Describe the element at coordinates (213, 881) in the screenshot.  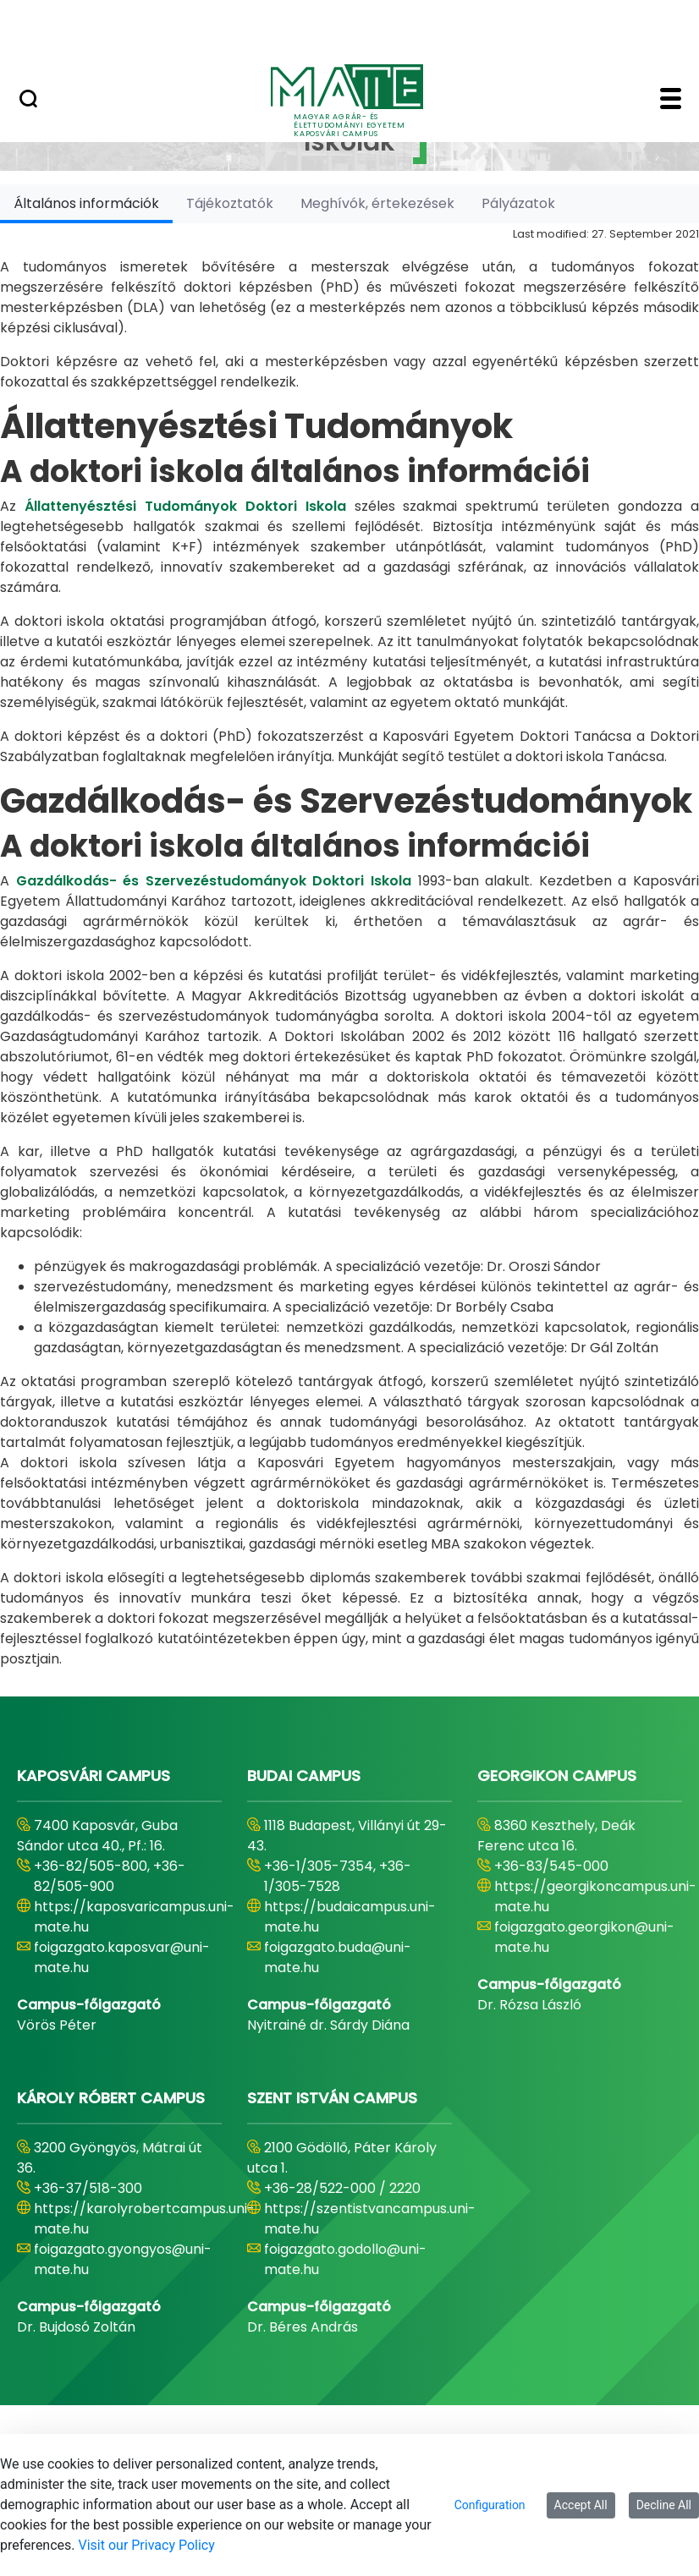
I see `Gazdálkodás- és Szervezéstudományok Doktori Iskola` at that location.